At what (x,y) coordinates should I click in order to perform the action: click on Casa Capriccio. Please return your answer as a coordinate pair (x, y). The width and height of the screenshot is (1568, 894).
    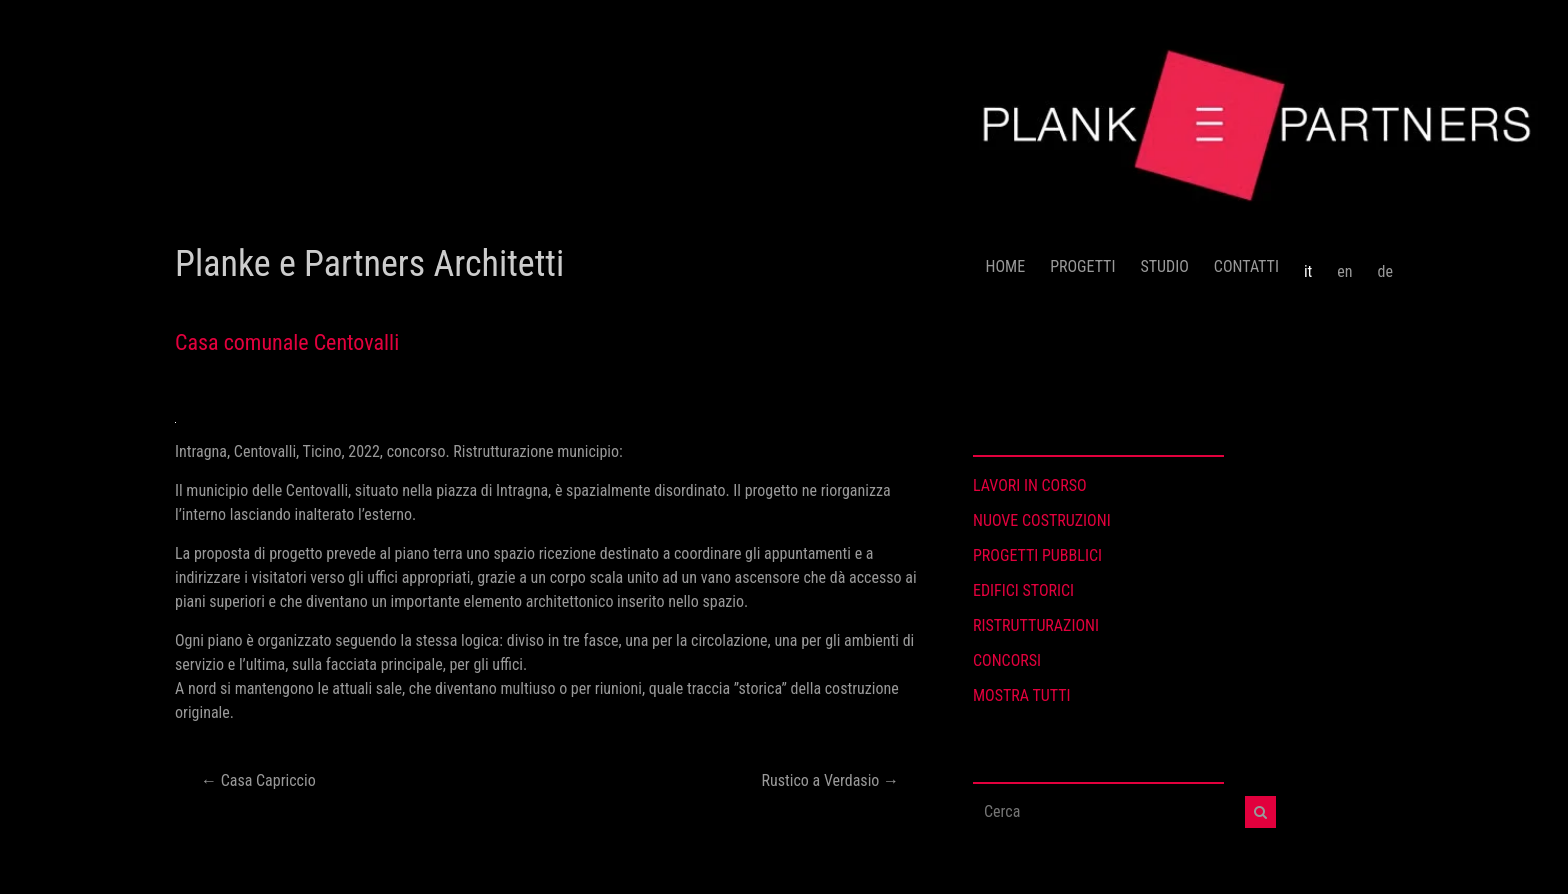
    Looking at the image, I should click on (258, 780).